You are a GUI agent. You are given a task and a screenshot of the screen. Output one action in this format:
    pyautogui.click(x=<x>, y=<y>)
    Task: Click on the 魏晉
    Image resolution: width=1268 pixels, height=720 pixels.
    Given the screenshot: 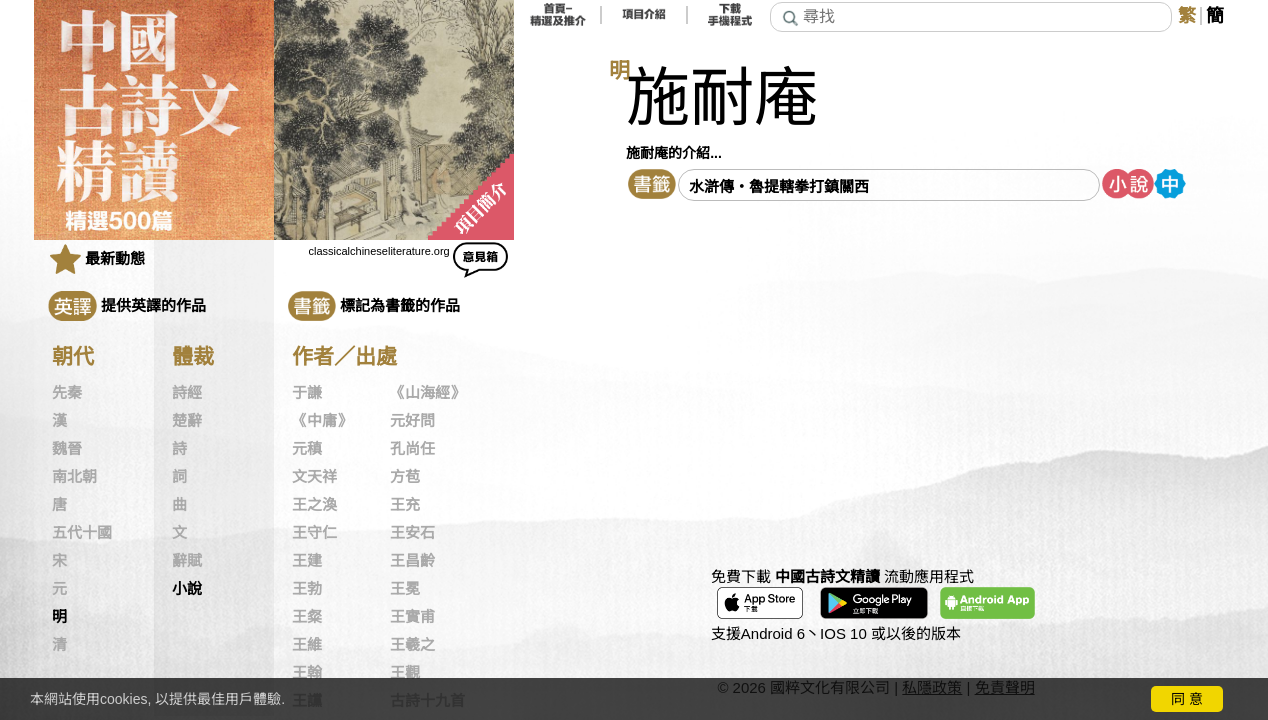 What is the action you would take?
    pyautogui.click(x=67, y=449)
    